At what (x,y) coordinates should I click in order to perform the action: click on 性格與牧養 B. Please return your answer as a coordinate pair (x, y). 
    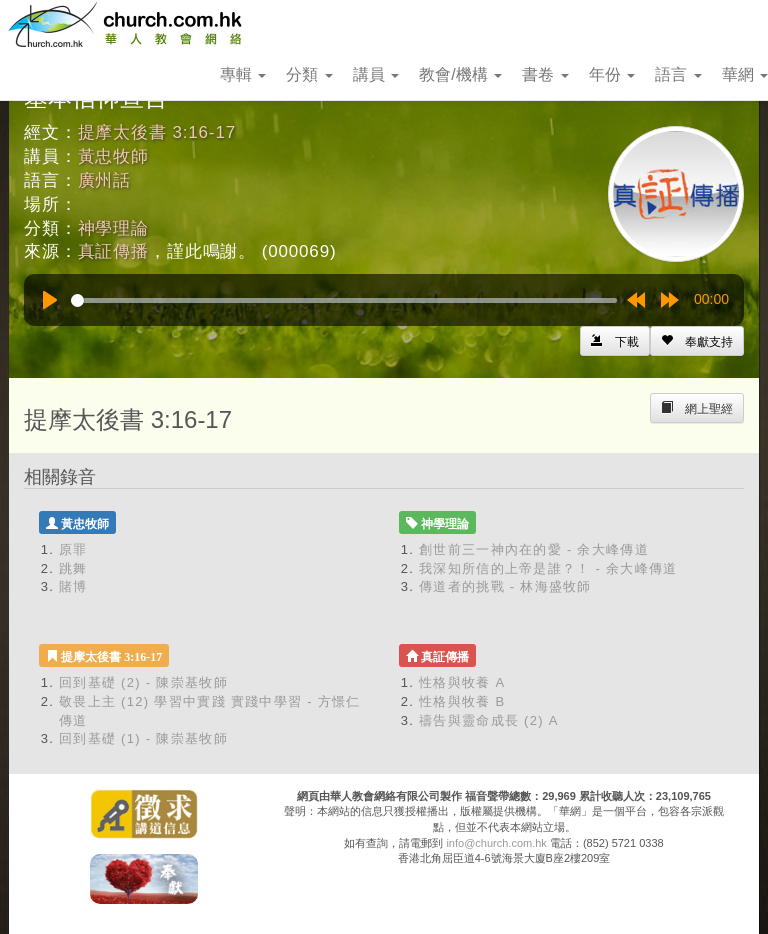
    Looking at the image, I should click on (462, 701).